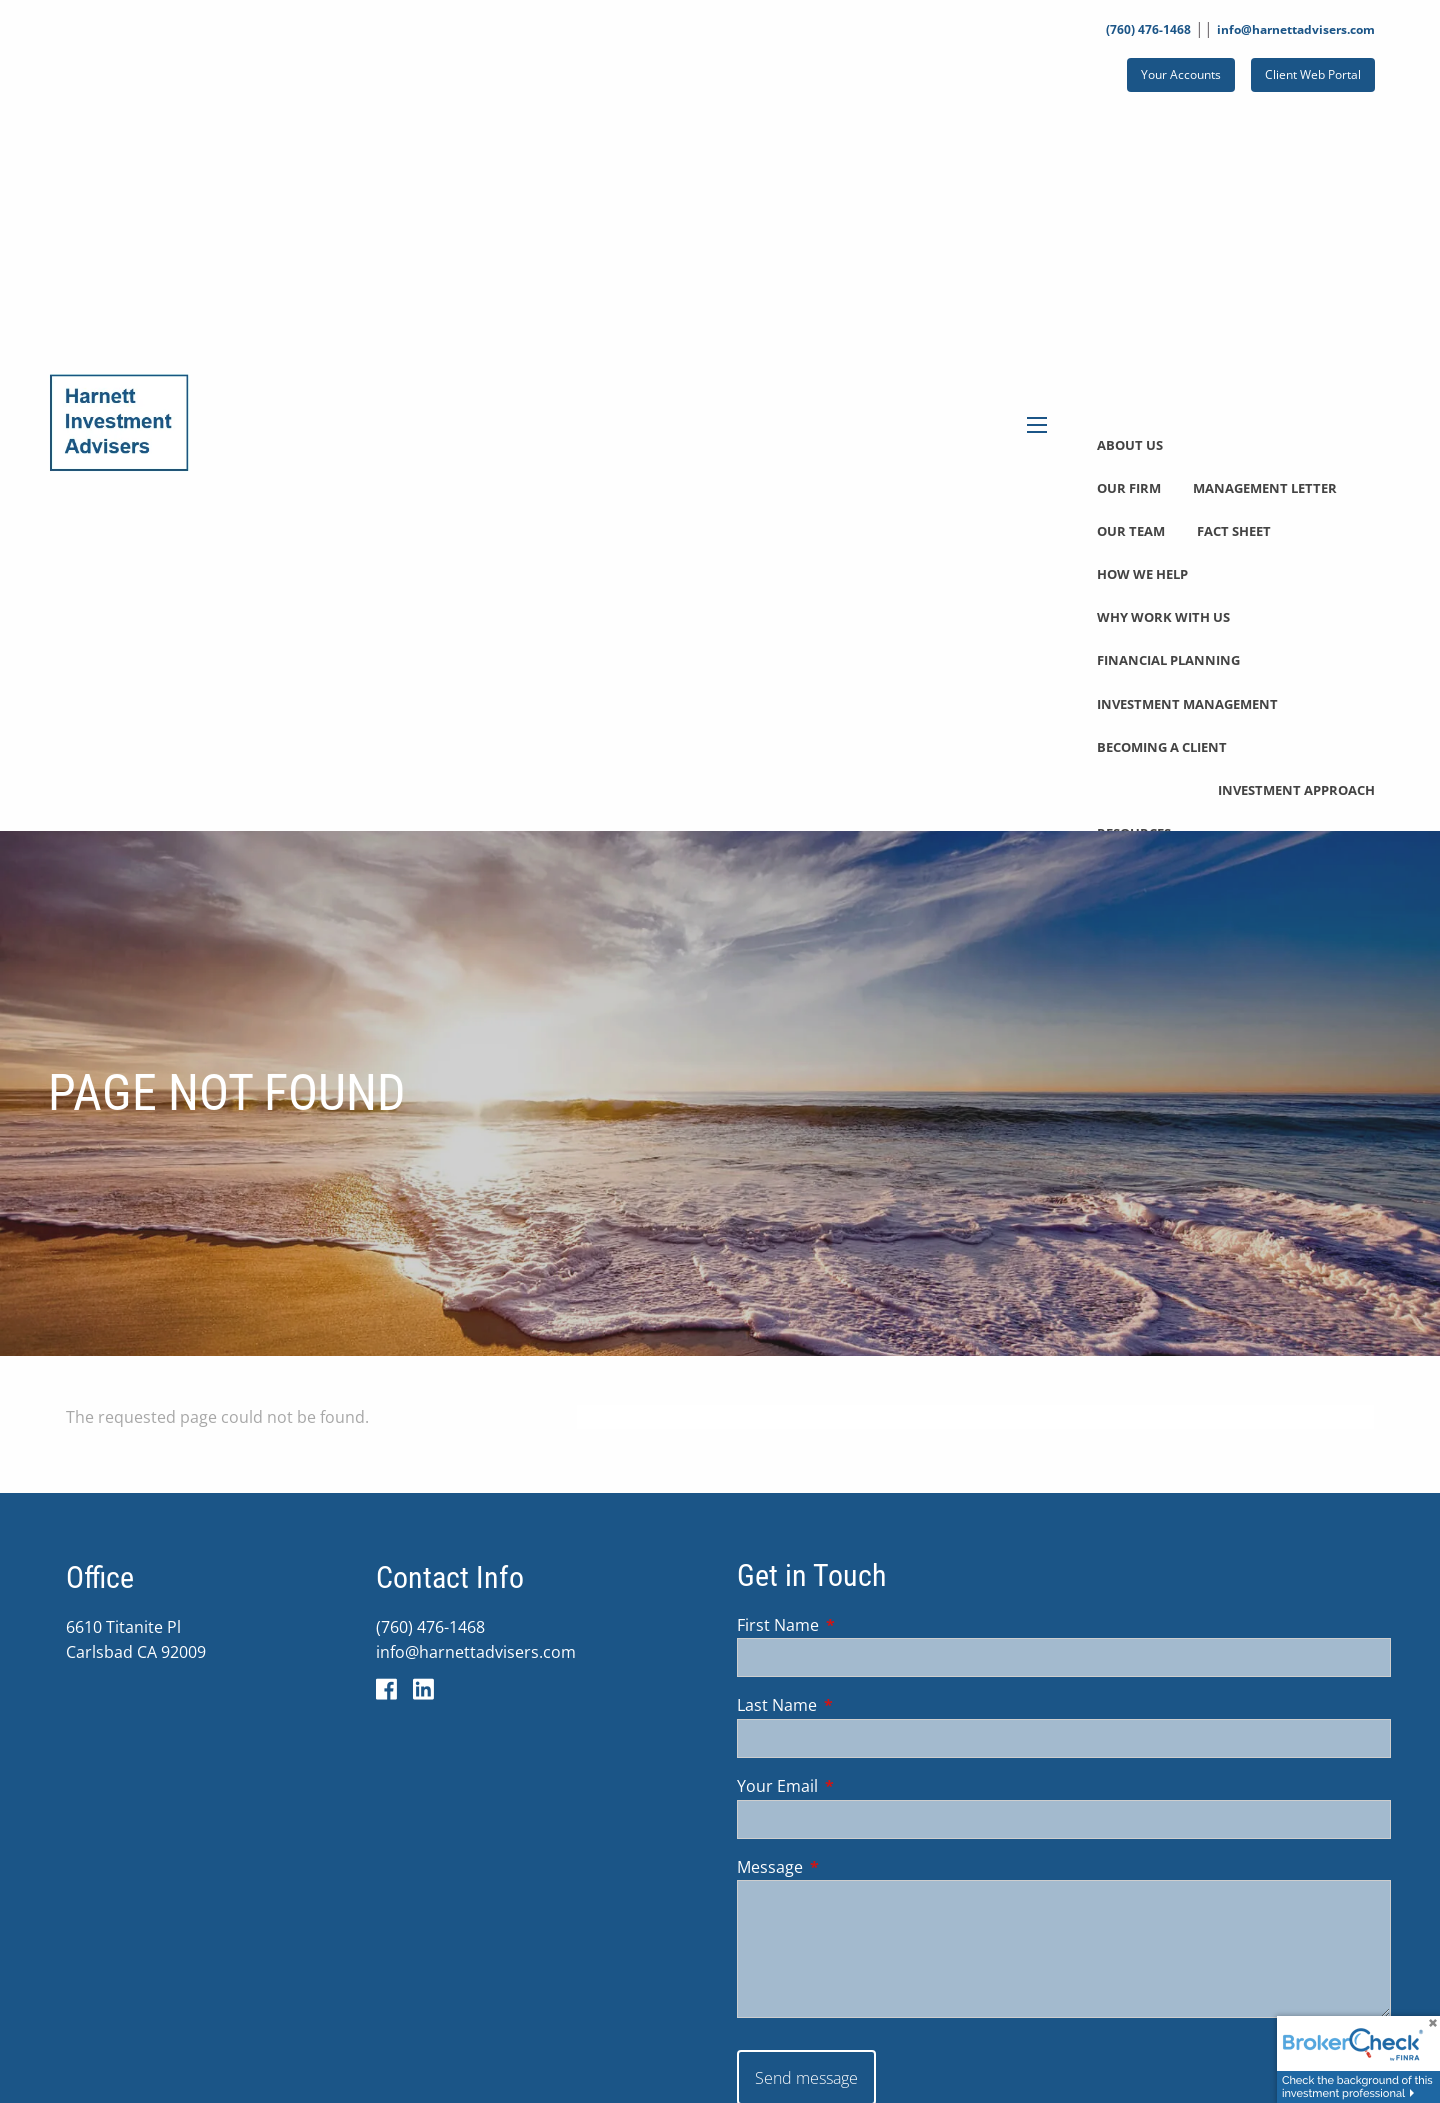 Image resolution: width=1440 pixels, height=2103 pixels. Describe the element at coordinates (1163, 617) in the screenshot. I see `Why Work With Us` at that location.